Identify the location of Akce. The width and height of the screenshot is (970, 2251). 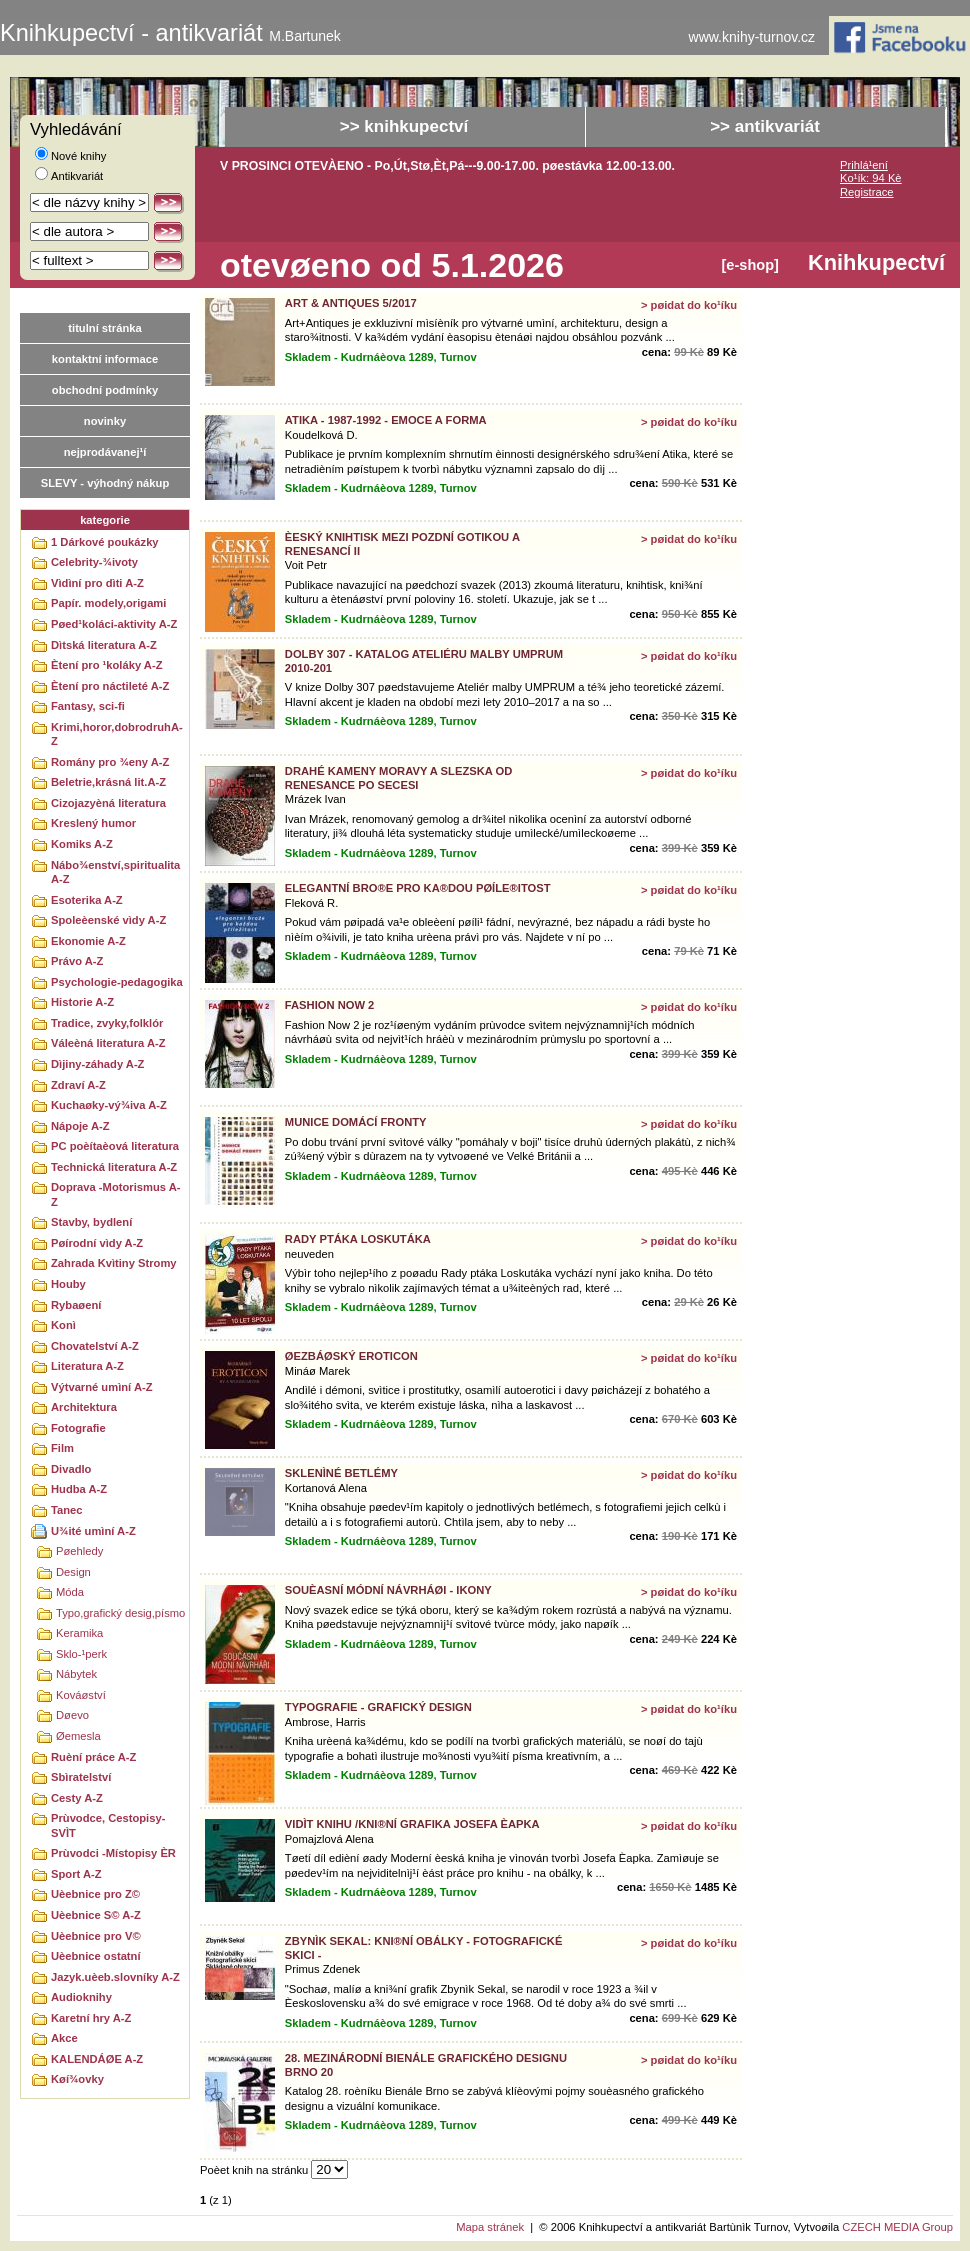
(64, 2038).